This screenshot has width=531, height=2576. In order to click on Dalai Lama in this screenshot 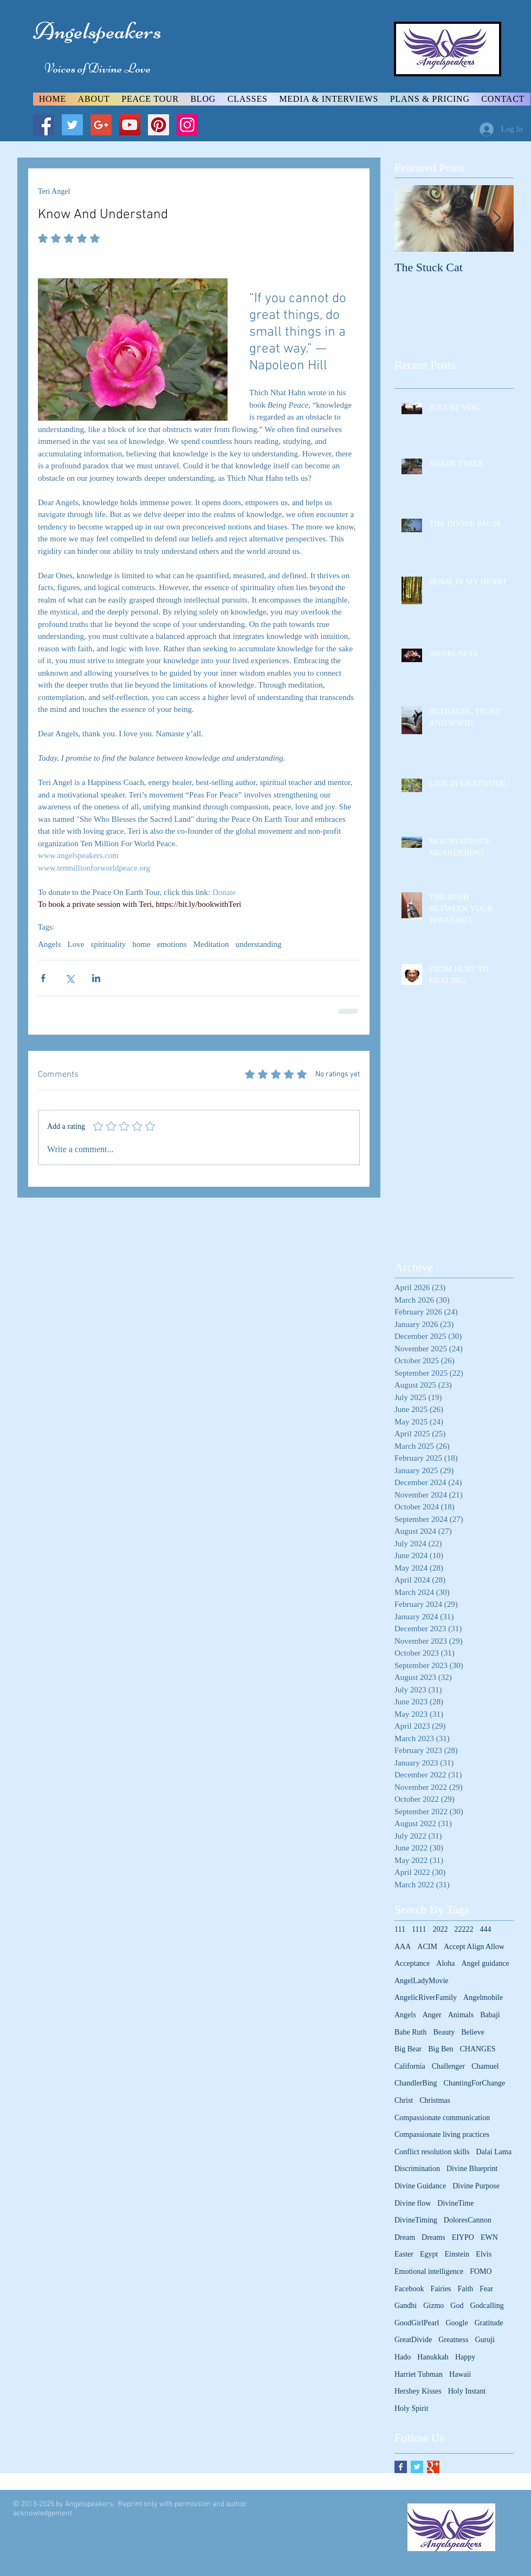, I will do `click(493, 2152)`.